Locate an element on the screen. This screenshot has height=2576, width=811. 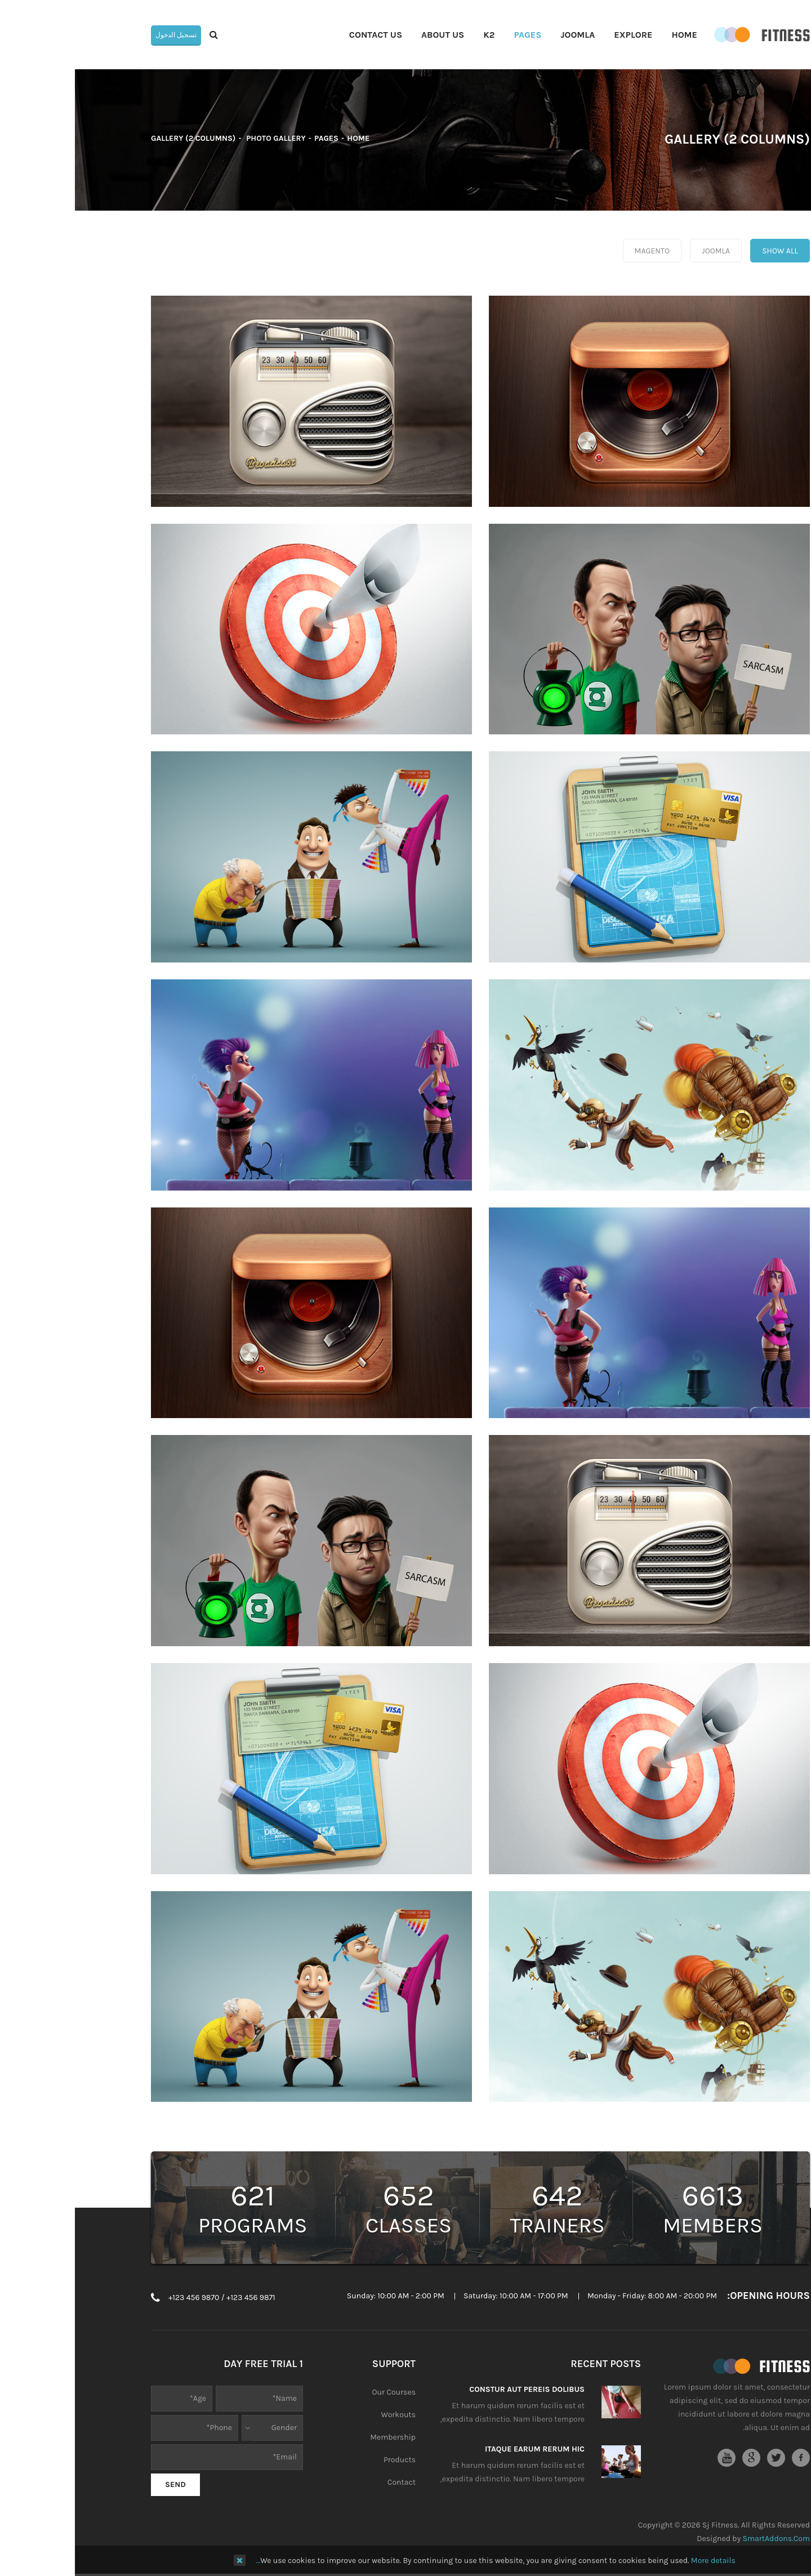
Products is located at coordinates (325, 2459).